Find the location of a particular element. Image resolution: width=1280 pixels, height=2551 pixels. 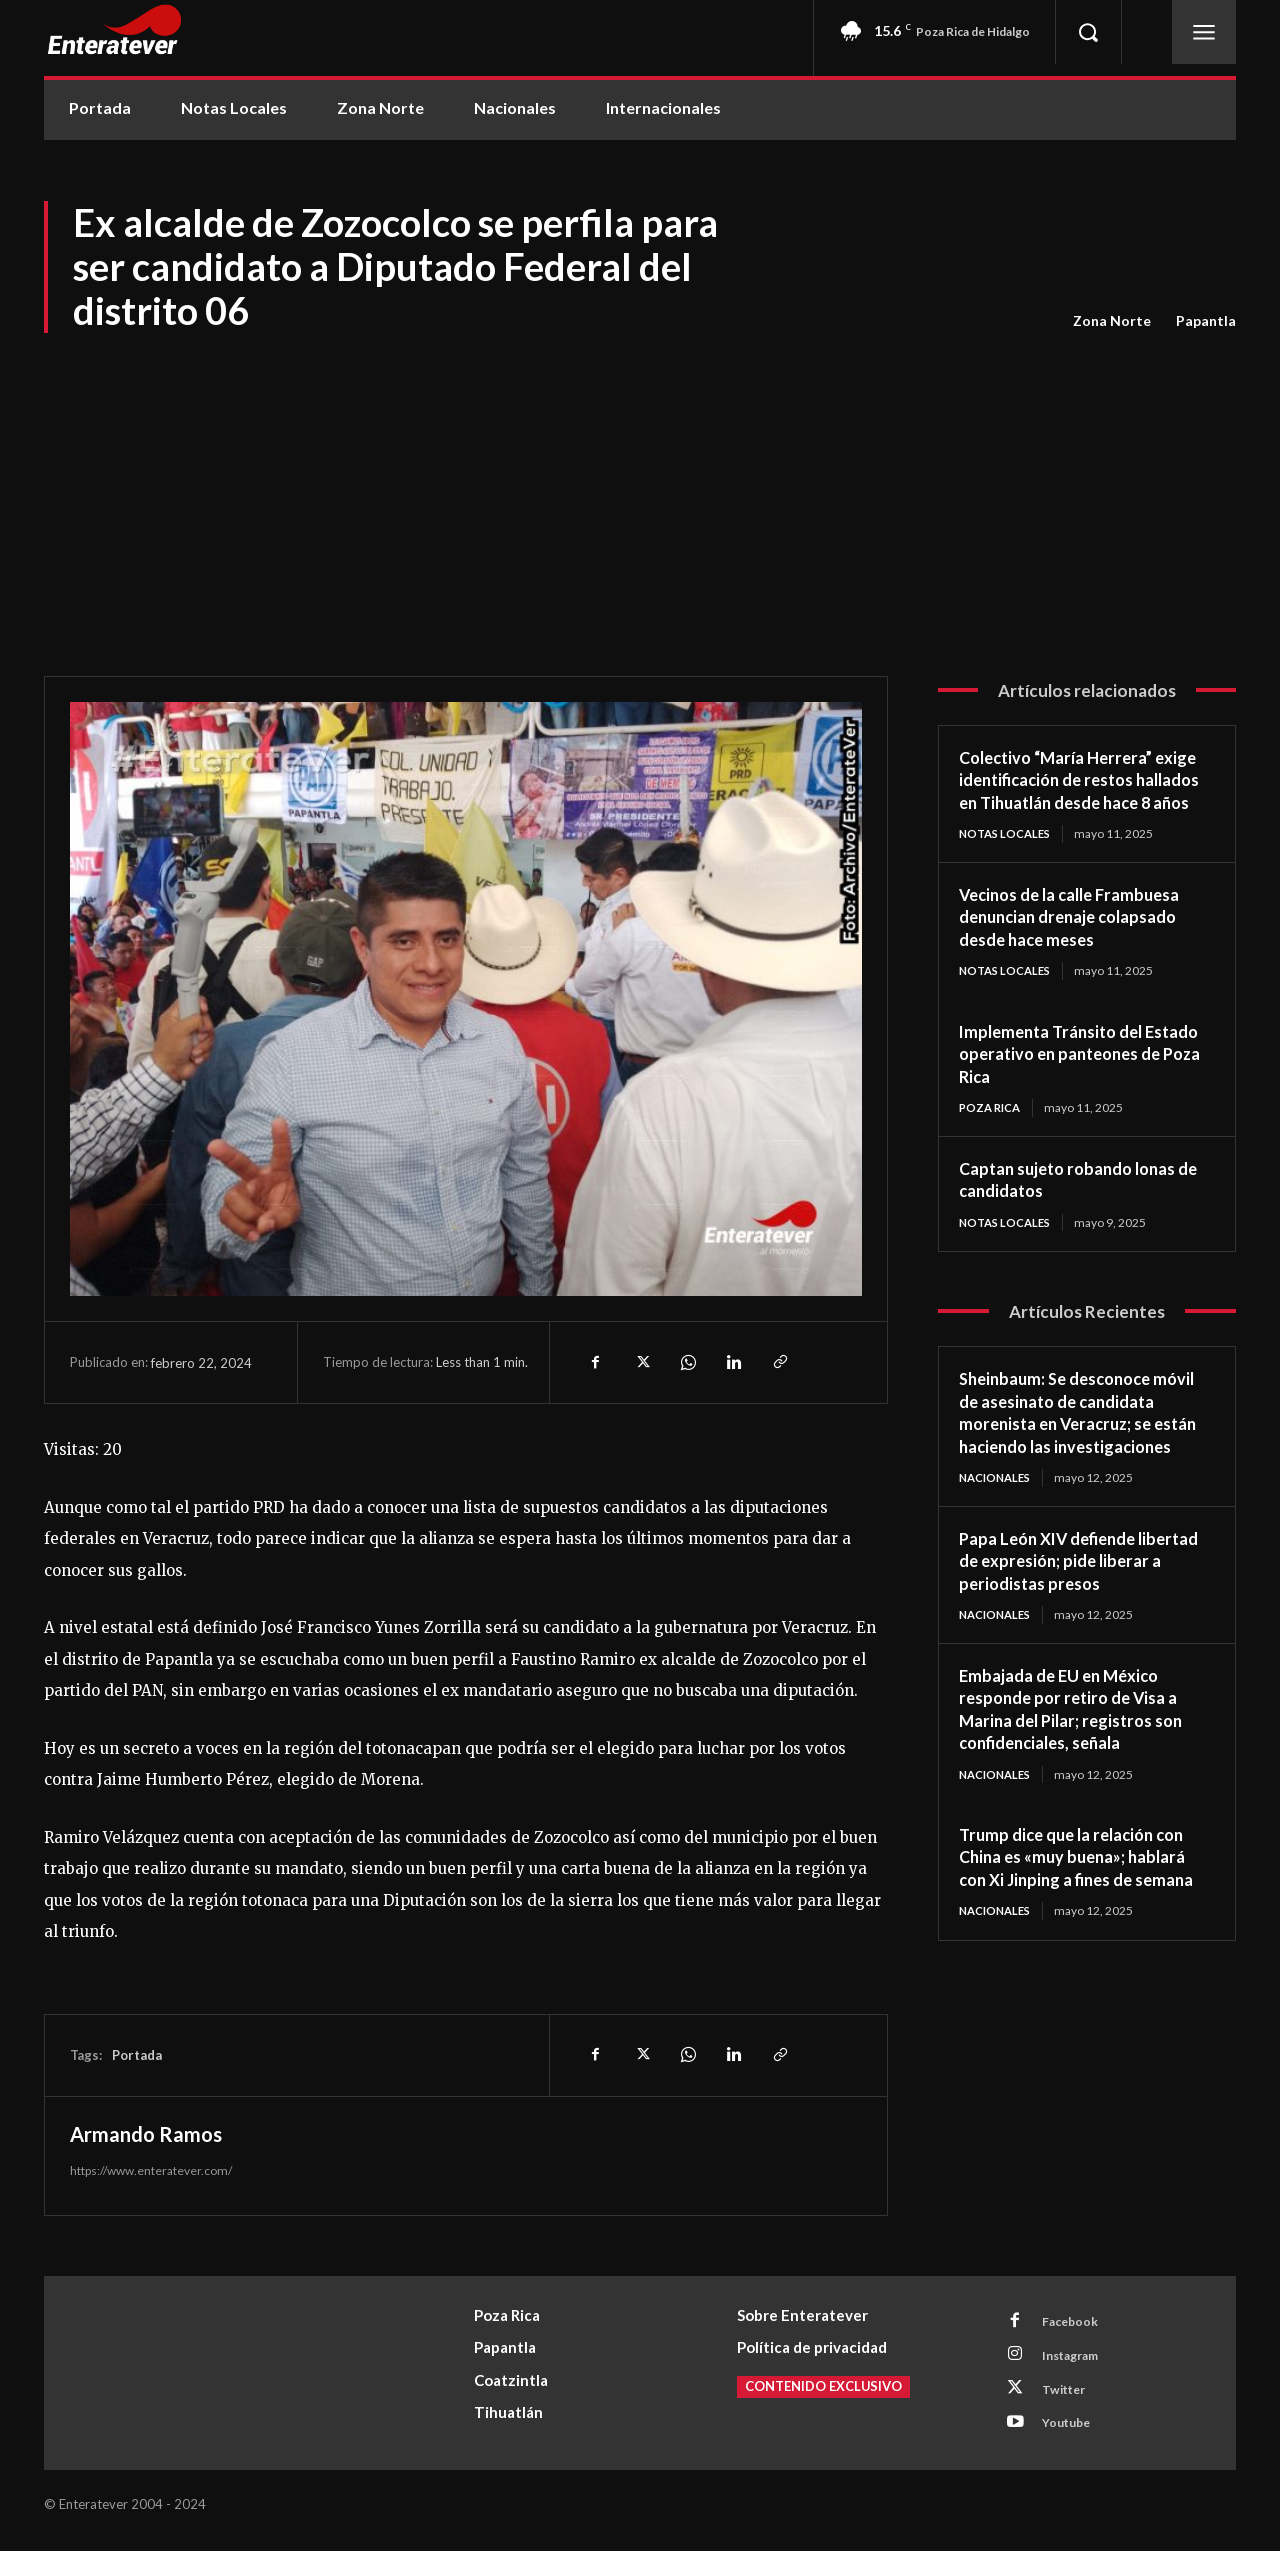

https://www.enteratever.com/ is located at coordinates (151, 2170).